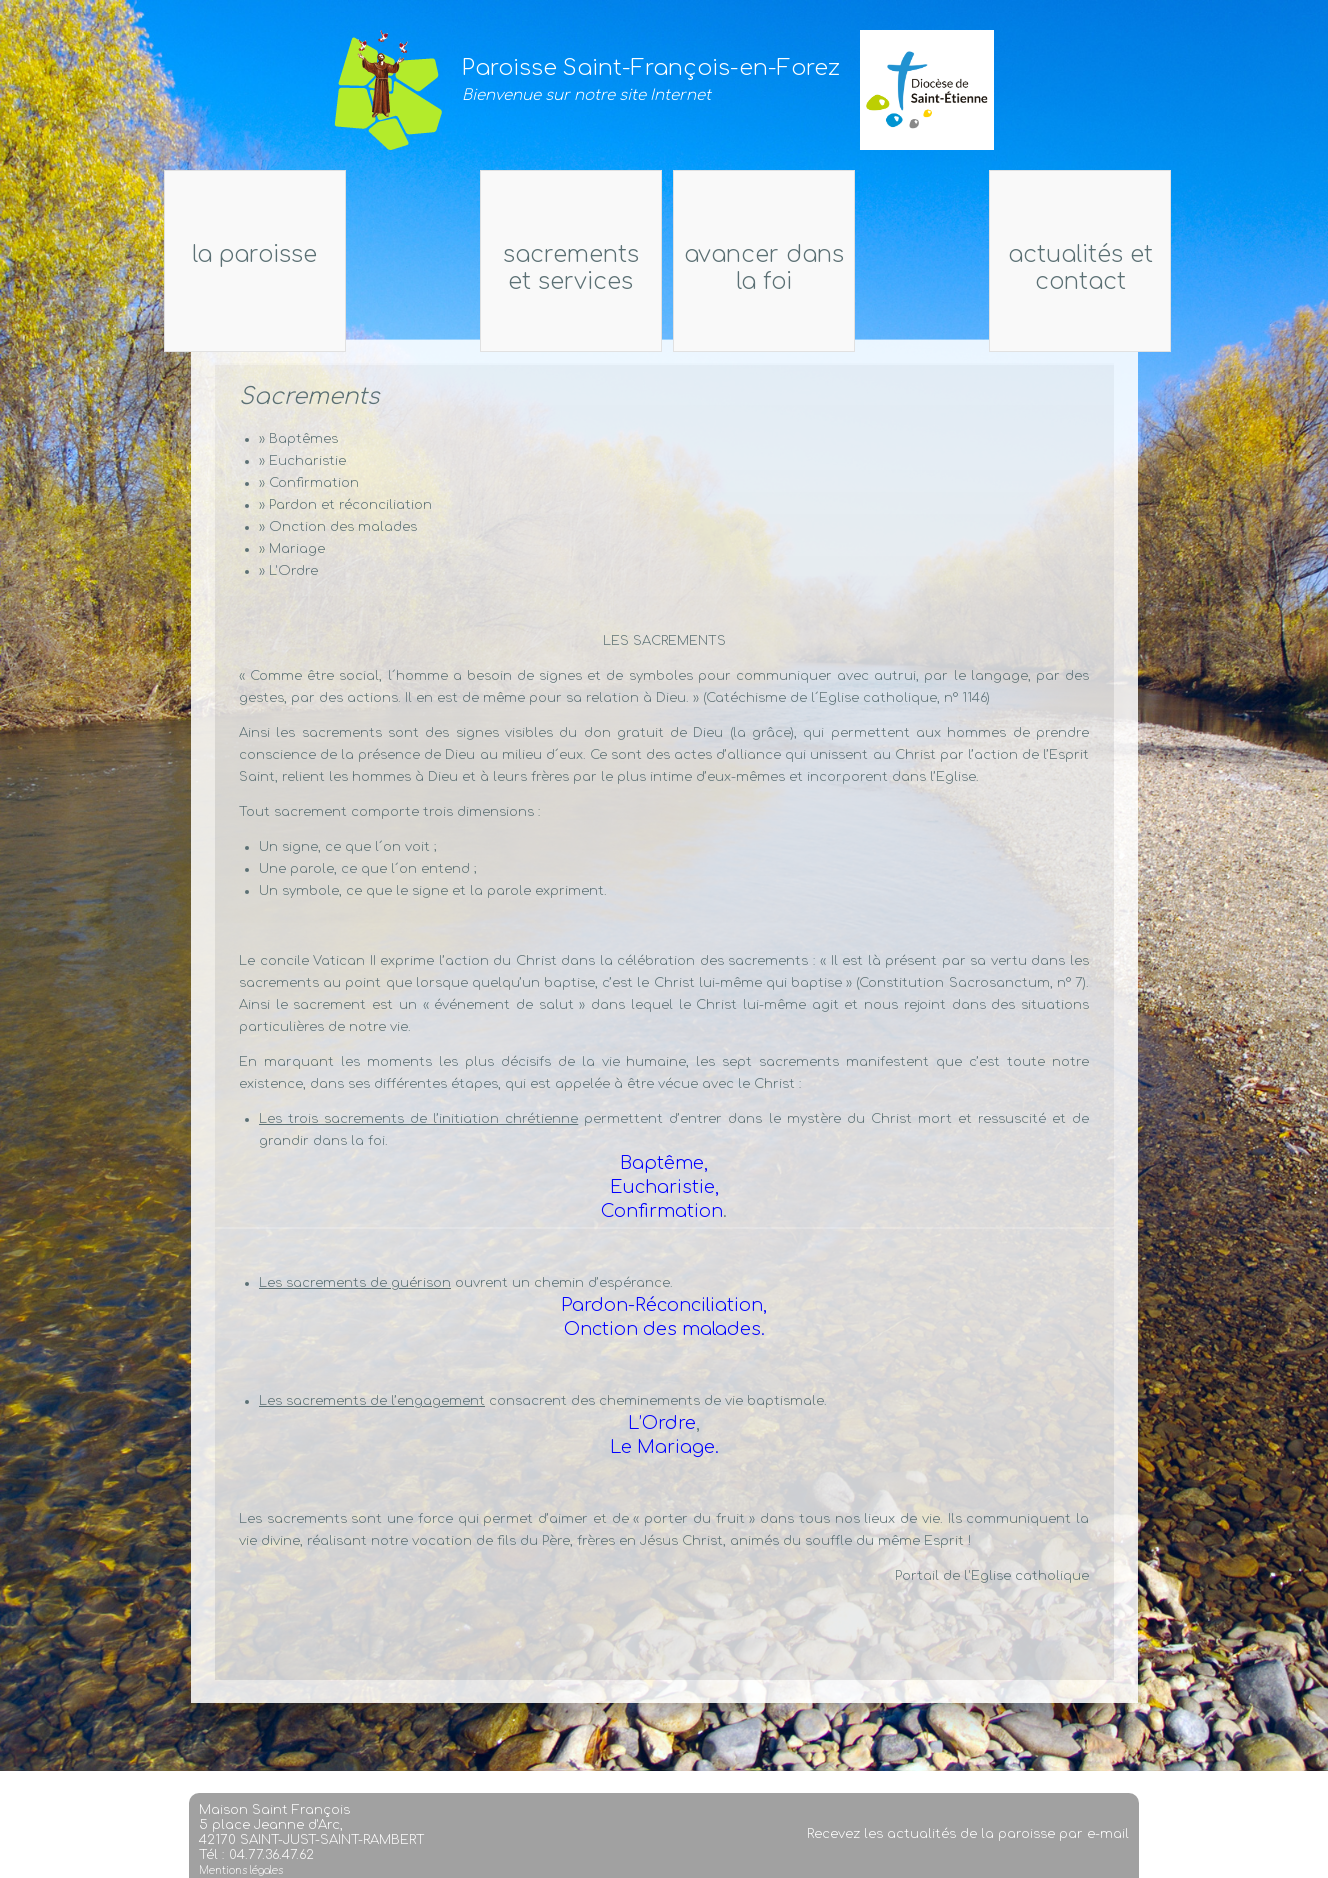 Image resolution: width=1328 pixels, height=1878 pixels. I want to click on » Pardon et réconciliation, so click(345, 505).